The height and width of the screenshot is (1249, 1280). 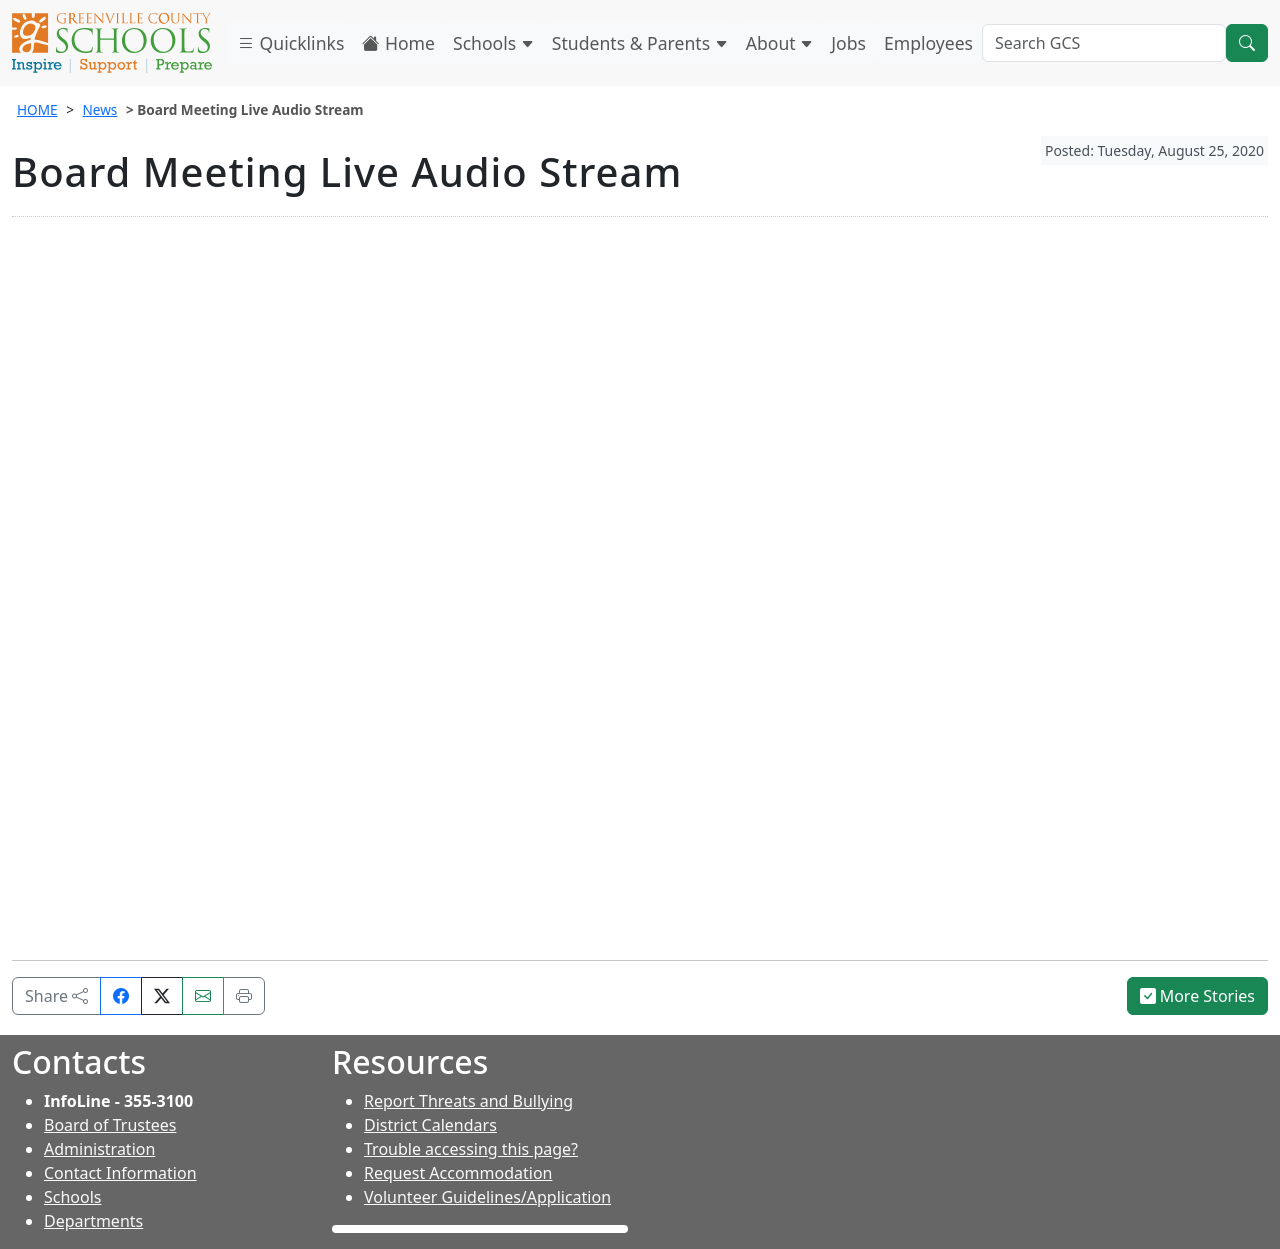 I want to click on District Calendars, so click(x=430, y=1125).